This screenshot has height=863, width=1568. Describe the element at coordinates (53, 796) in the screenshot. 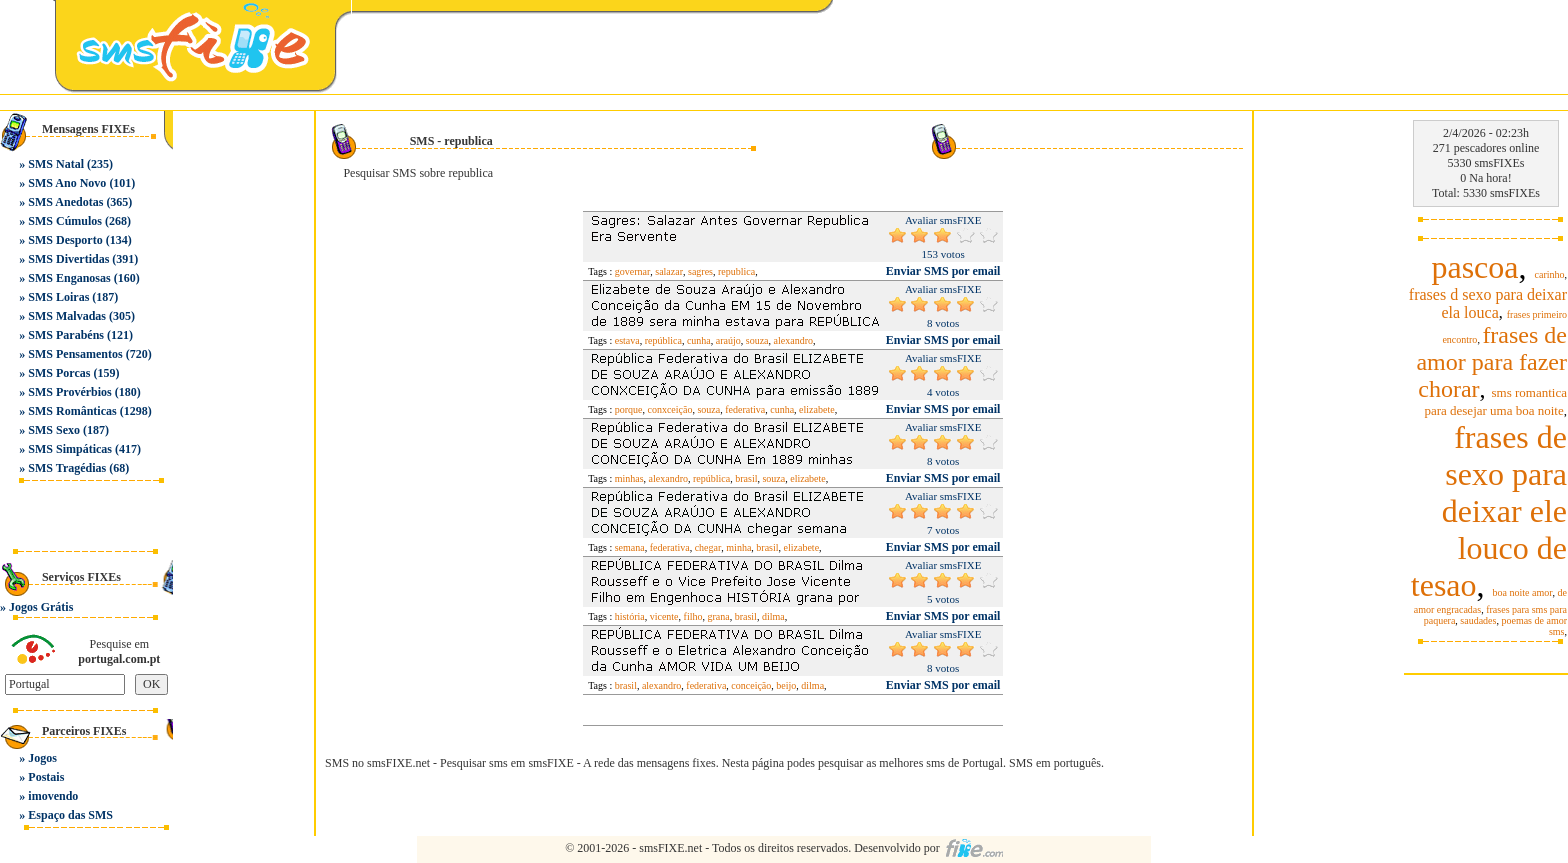

I see `imovendo` at that location.